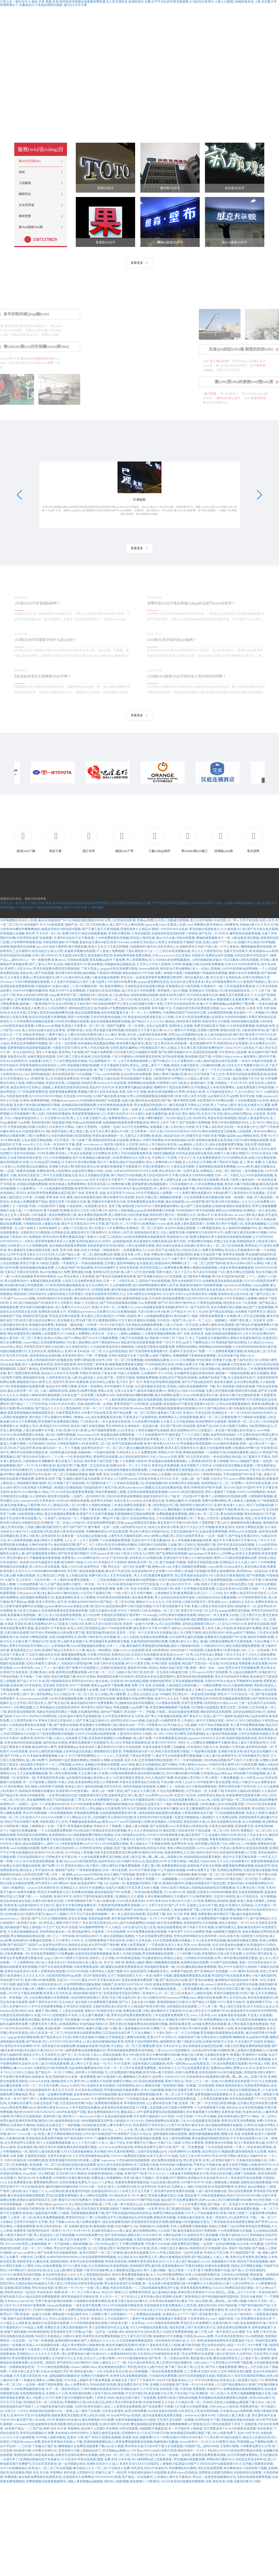 The width and height of the screenshot is (279, 2576). I want to click on 蘑菇成品人APP, so click(131, 2112).